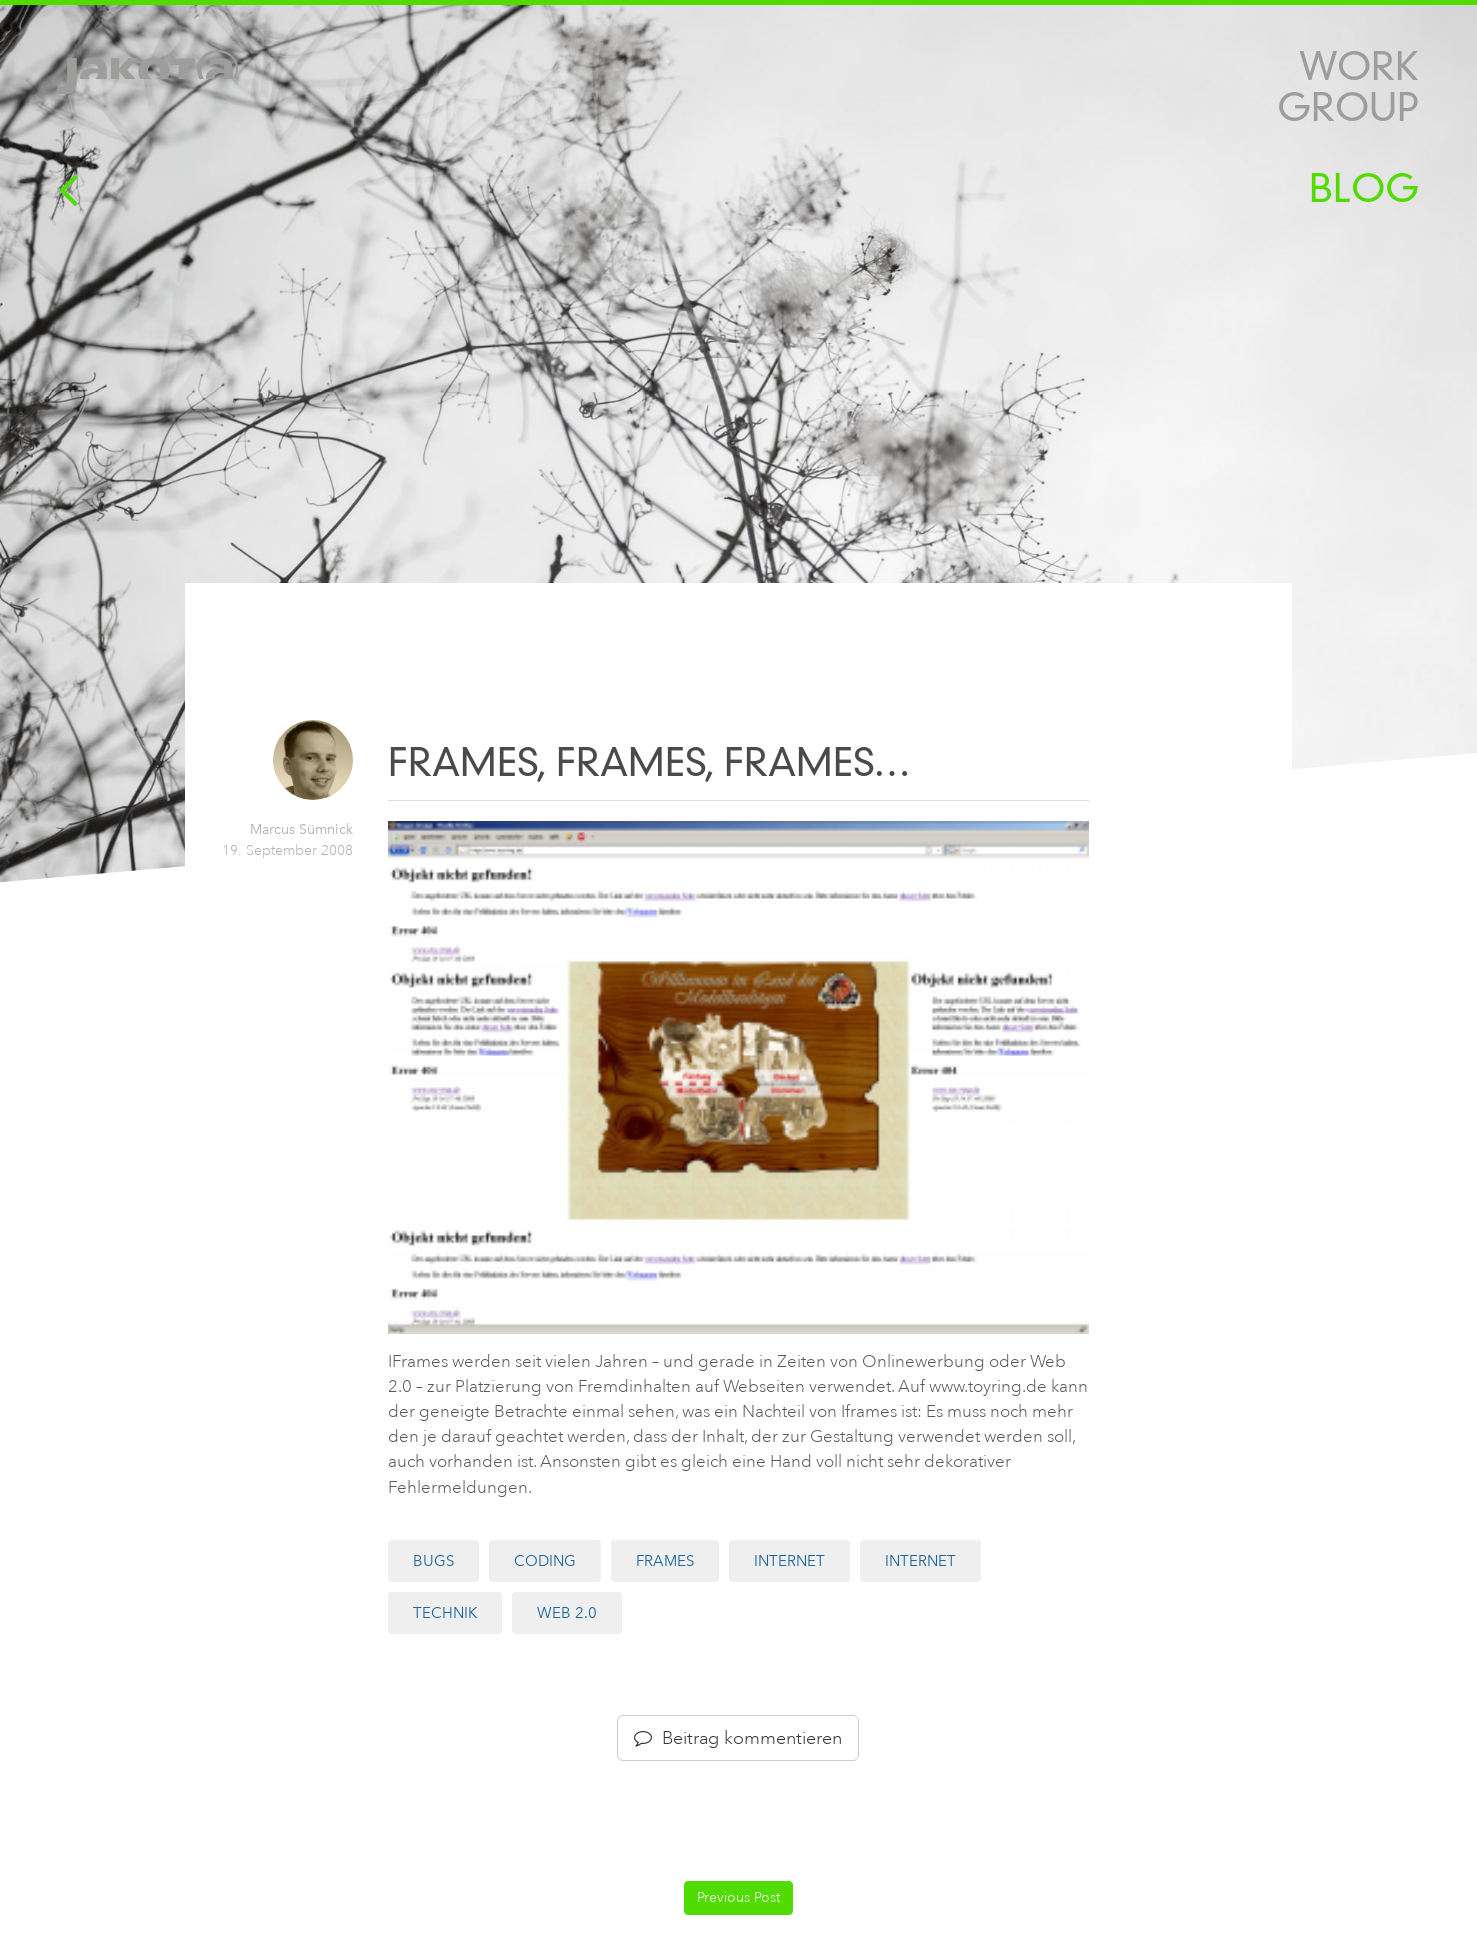 The width and height of the screenshot is (1477, 1959). What do you see at coordinates (789, 1561) in the screenshot?
I see `Internet` at bounding box center [789, 1561].